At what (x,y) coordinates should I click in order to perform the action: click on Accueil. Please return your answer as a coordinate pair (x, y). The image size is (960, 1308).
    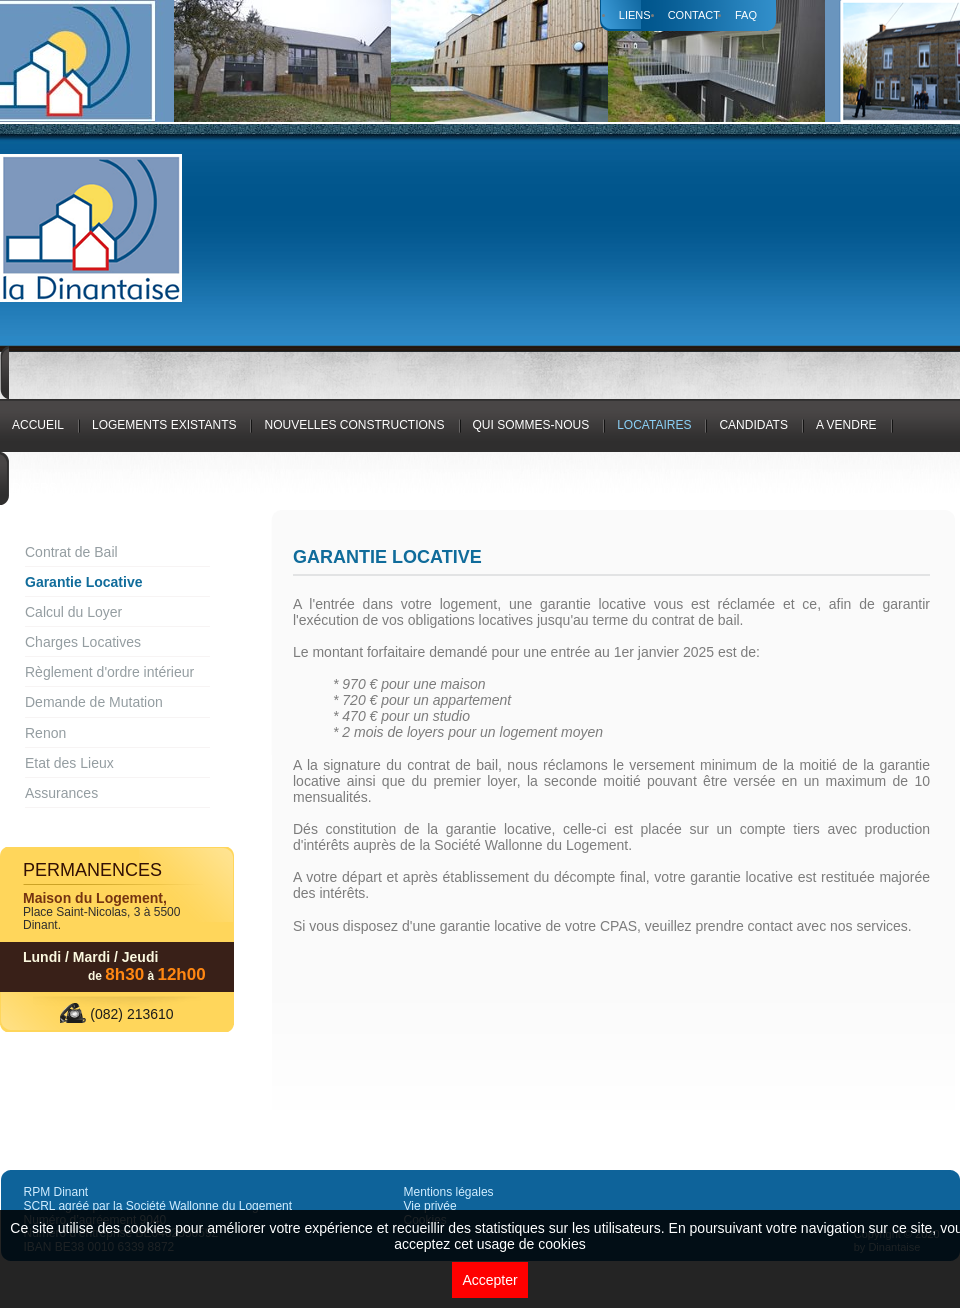
    Looking at the image, I should click on (38, 425).